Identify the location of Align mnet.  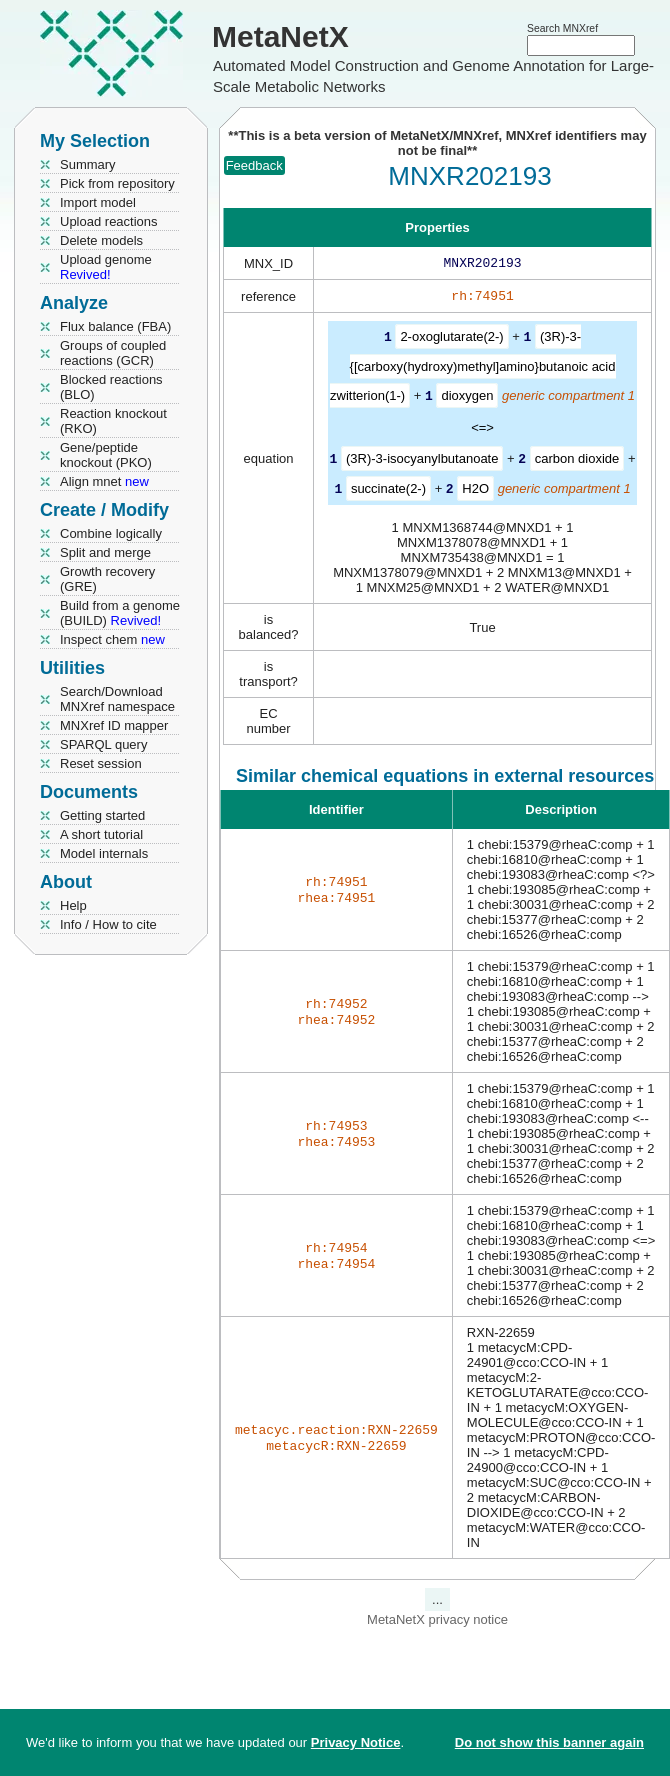
(104, 481).